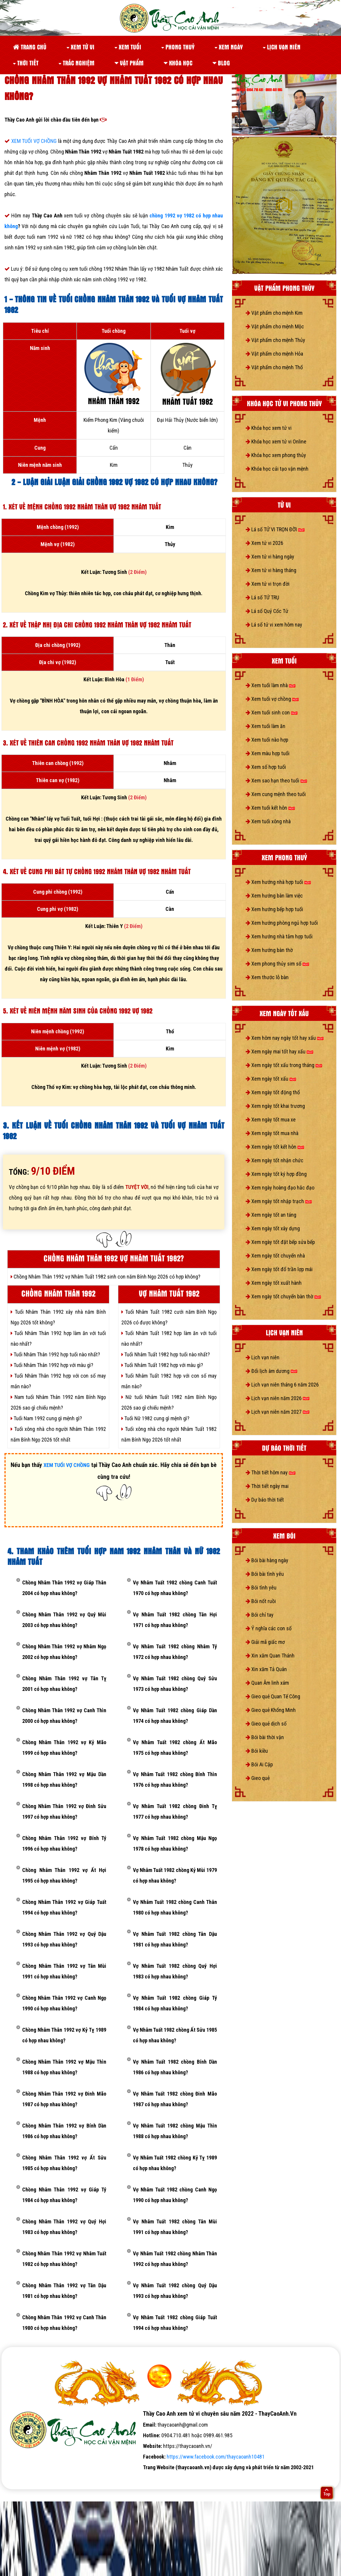 This screenshot has width=341, height=2576. Describe the element at coordinates (175, 1779) in the screenshot. I see `Vợ Nhâm Tuất 1982 chồng Bính Thìn 1976 có hợp nhau không?` at that location.